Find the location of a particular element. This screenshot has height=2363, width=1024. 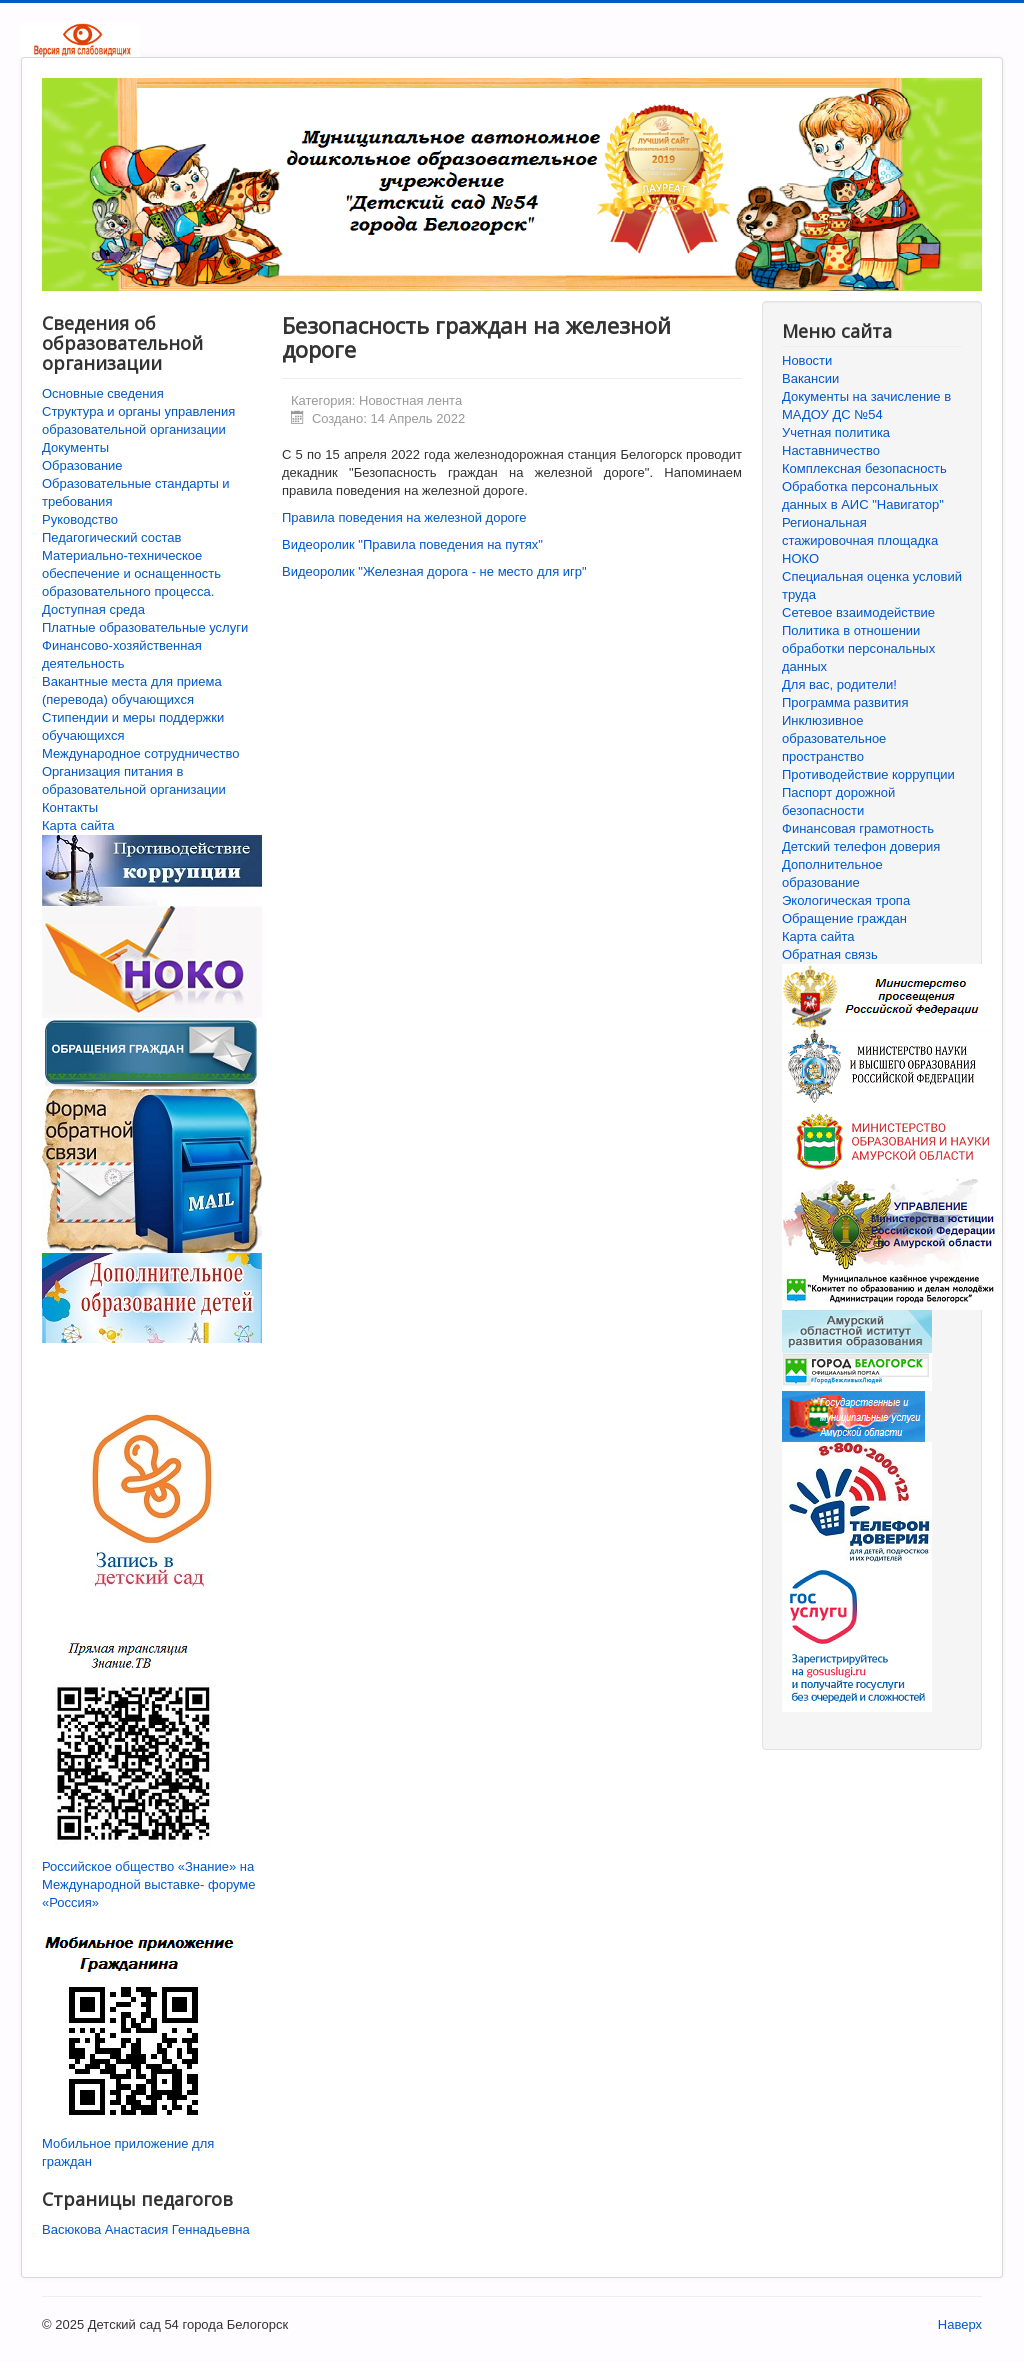

Видеоролик "Правила поведения на путях" is located at coordinates (412, 544).